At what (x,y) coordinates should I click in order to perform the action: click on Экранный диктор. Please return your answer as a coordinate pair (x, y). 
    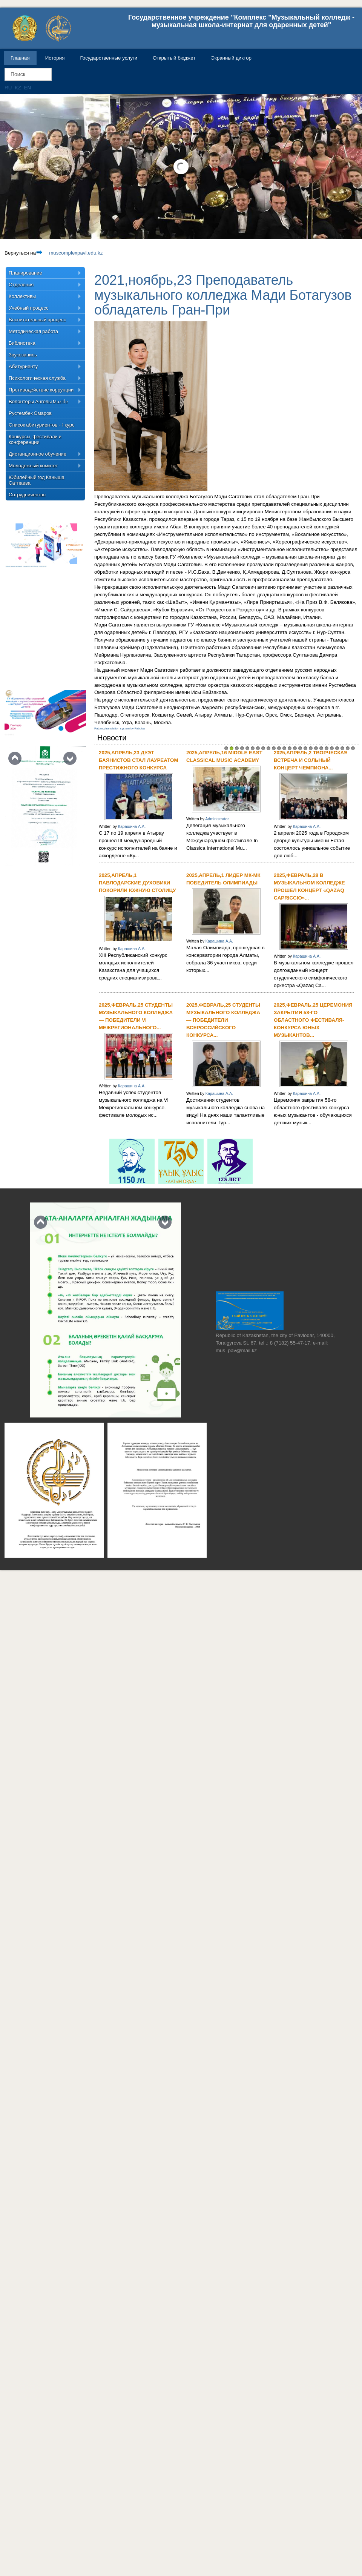
    Looking at the image, I should click on (231, 58).